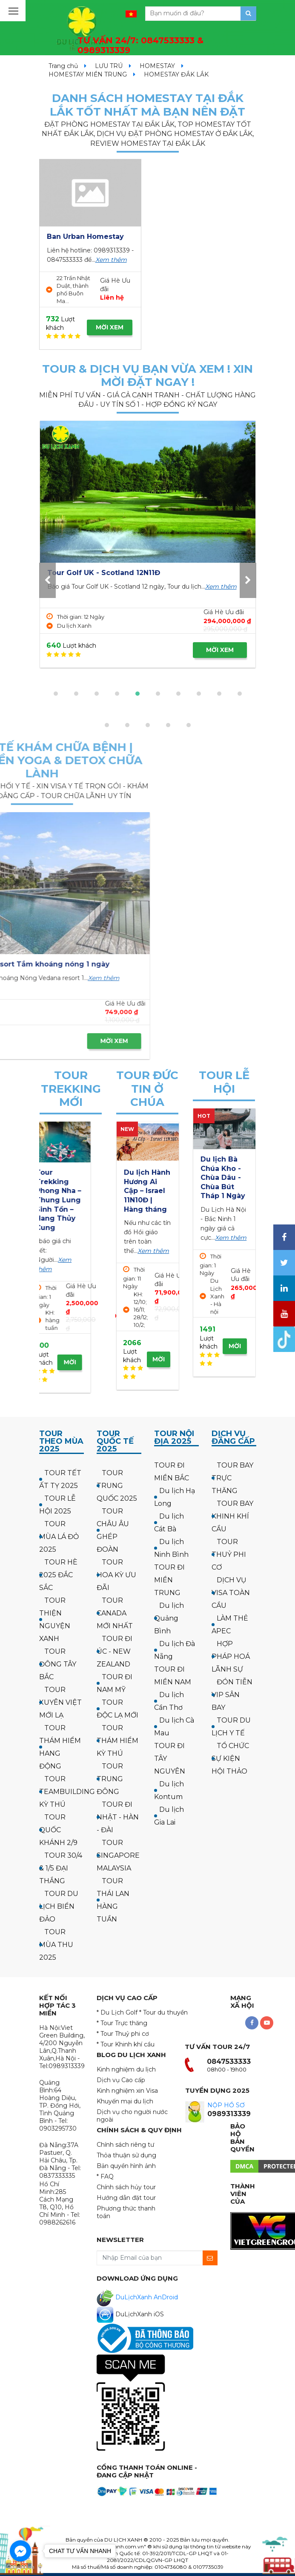  I want to click on HOMESTAY, so click(157, 66).